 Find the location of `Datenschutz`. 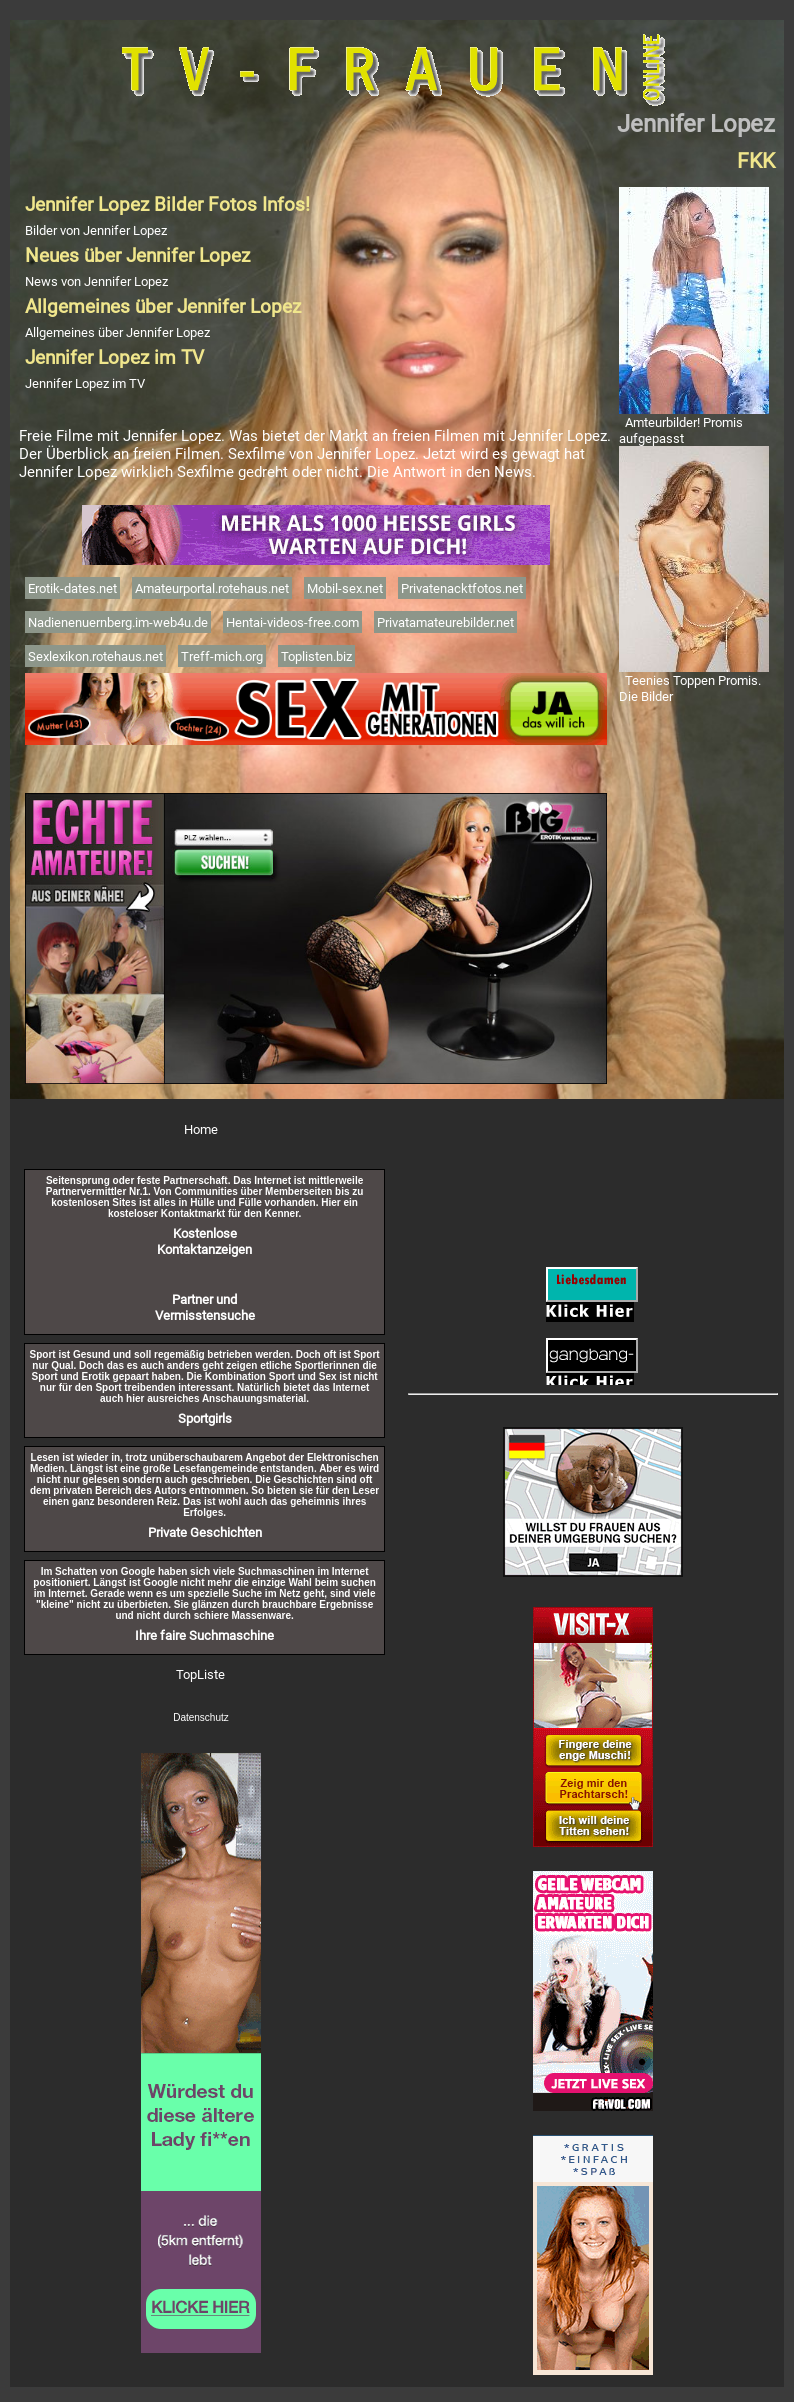

Datenschutz is located at coordinates (201, 1717).